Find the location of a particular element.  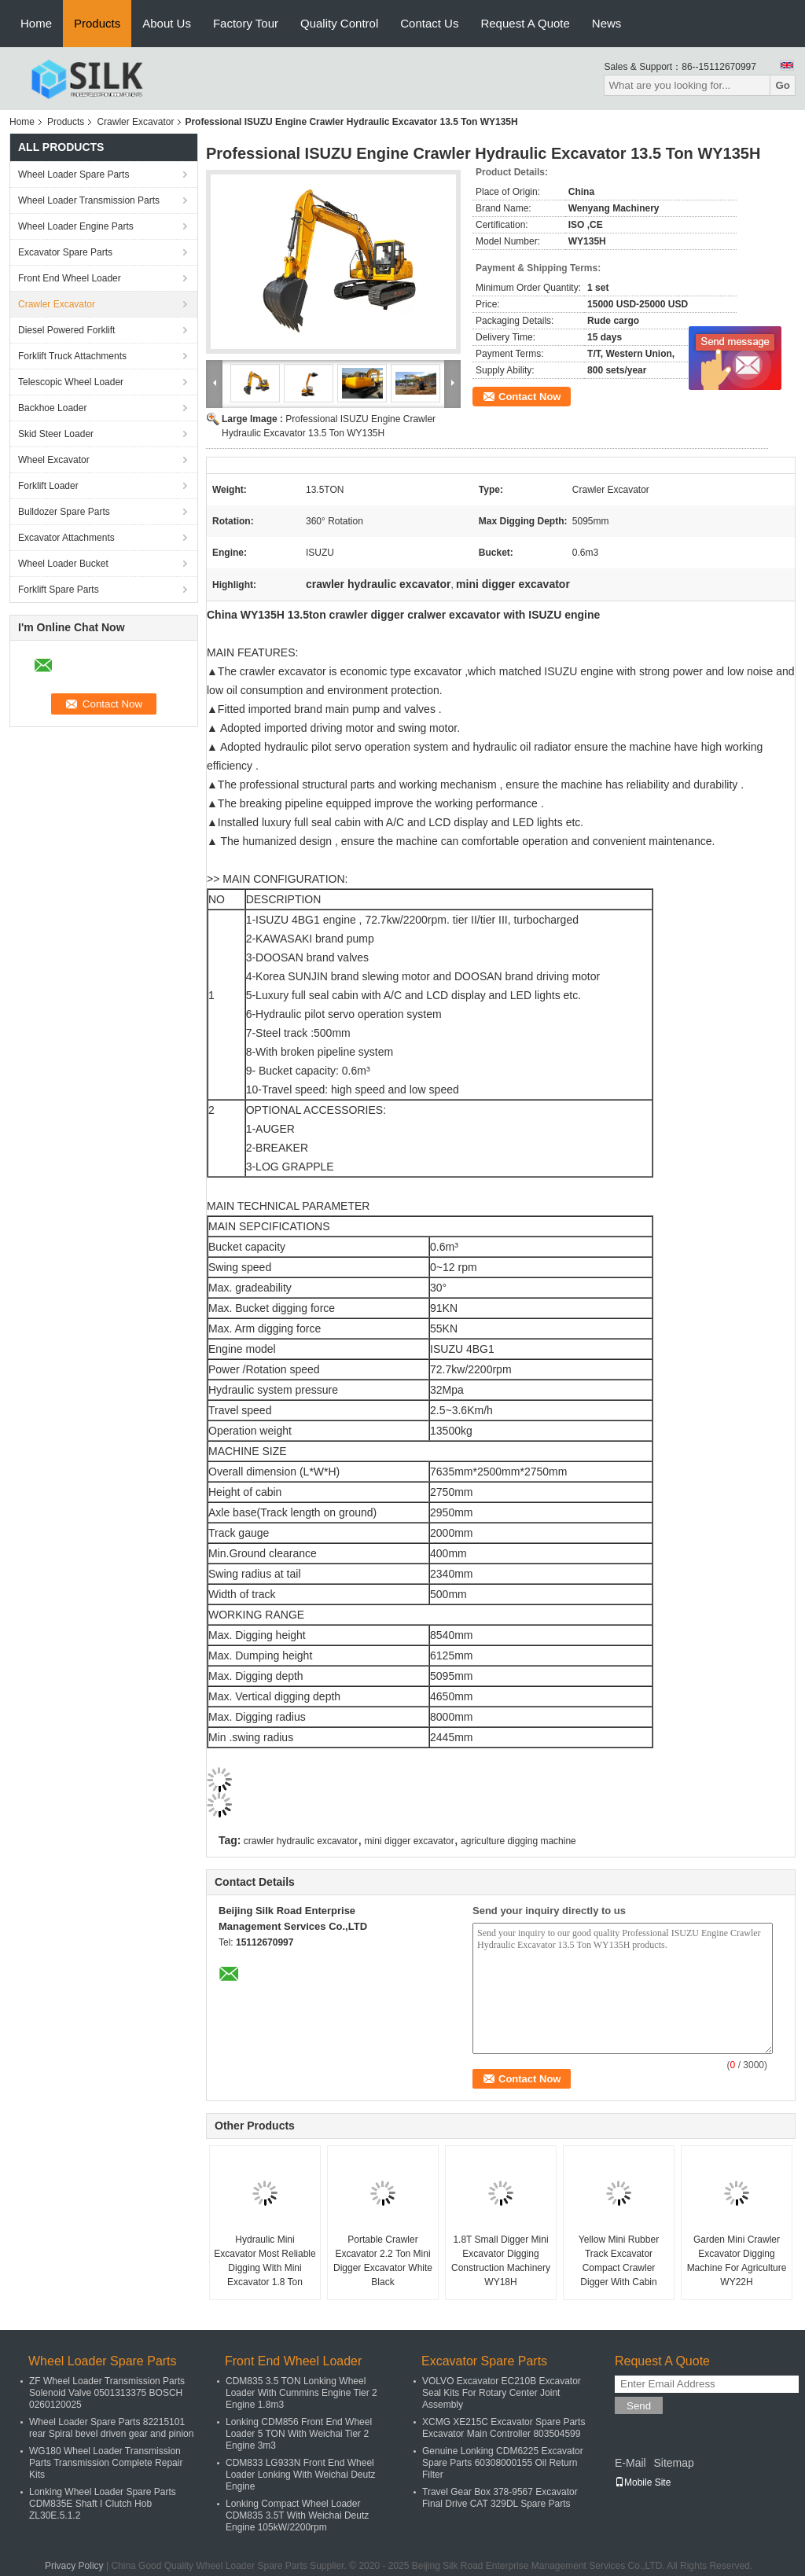

Contact Us is located at coordinates (429, 23).